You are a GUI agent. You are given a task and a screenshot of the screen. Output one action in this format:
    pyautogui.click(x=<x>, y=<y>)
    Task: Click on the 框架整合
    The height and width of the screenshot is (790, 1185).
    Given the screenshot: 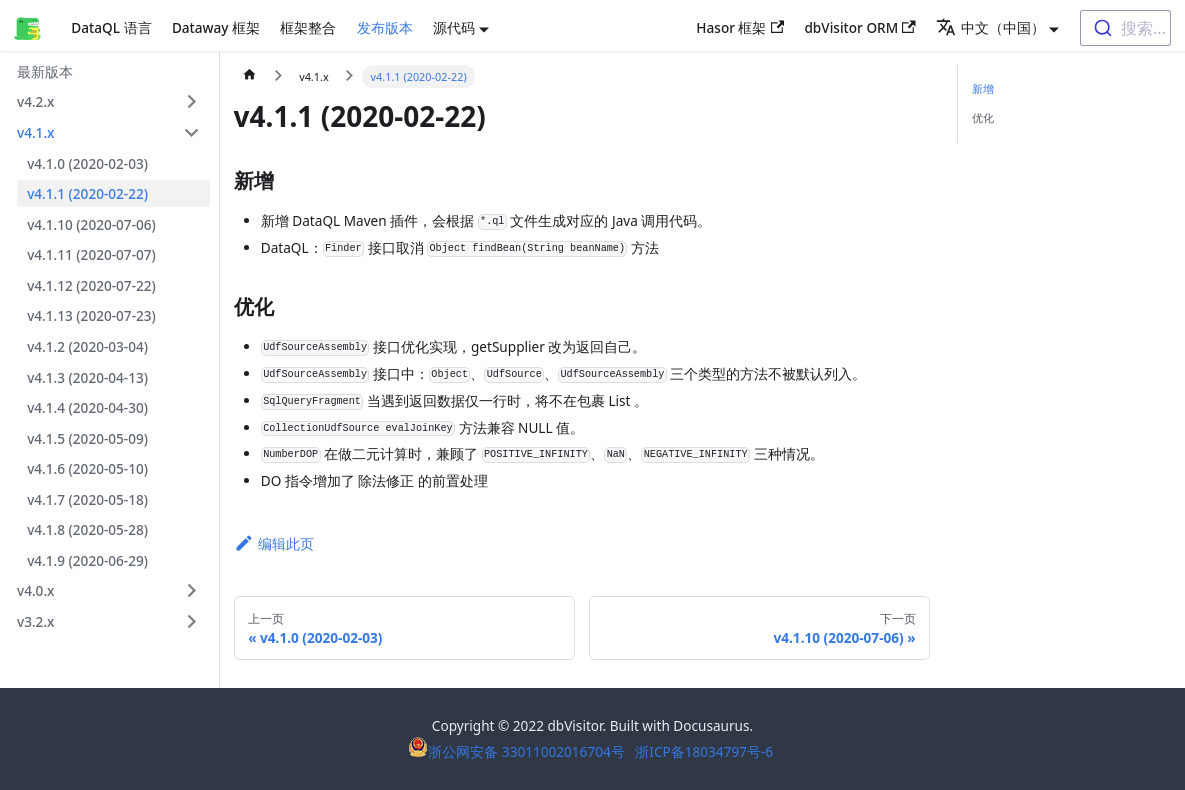 What is the action you would take?
    pyautogui.click(x=308, y=27)
    